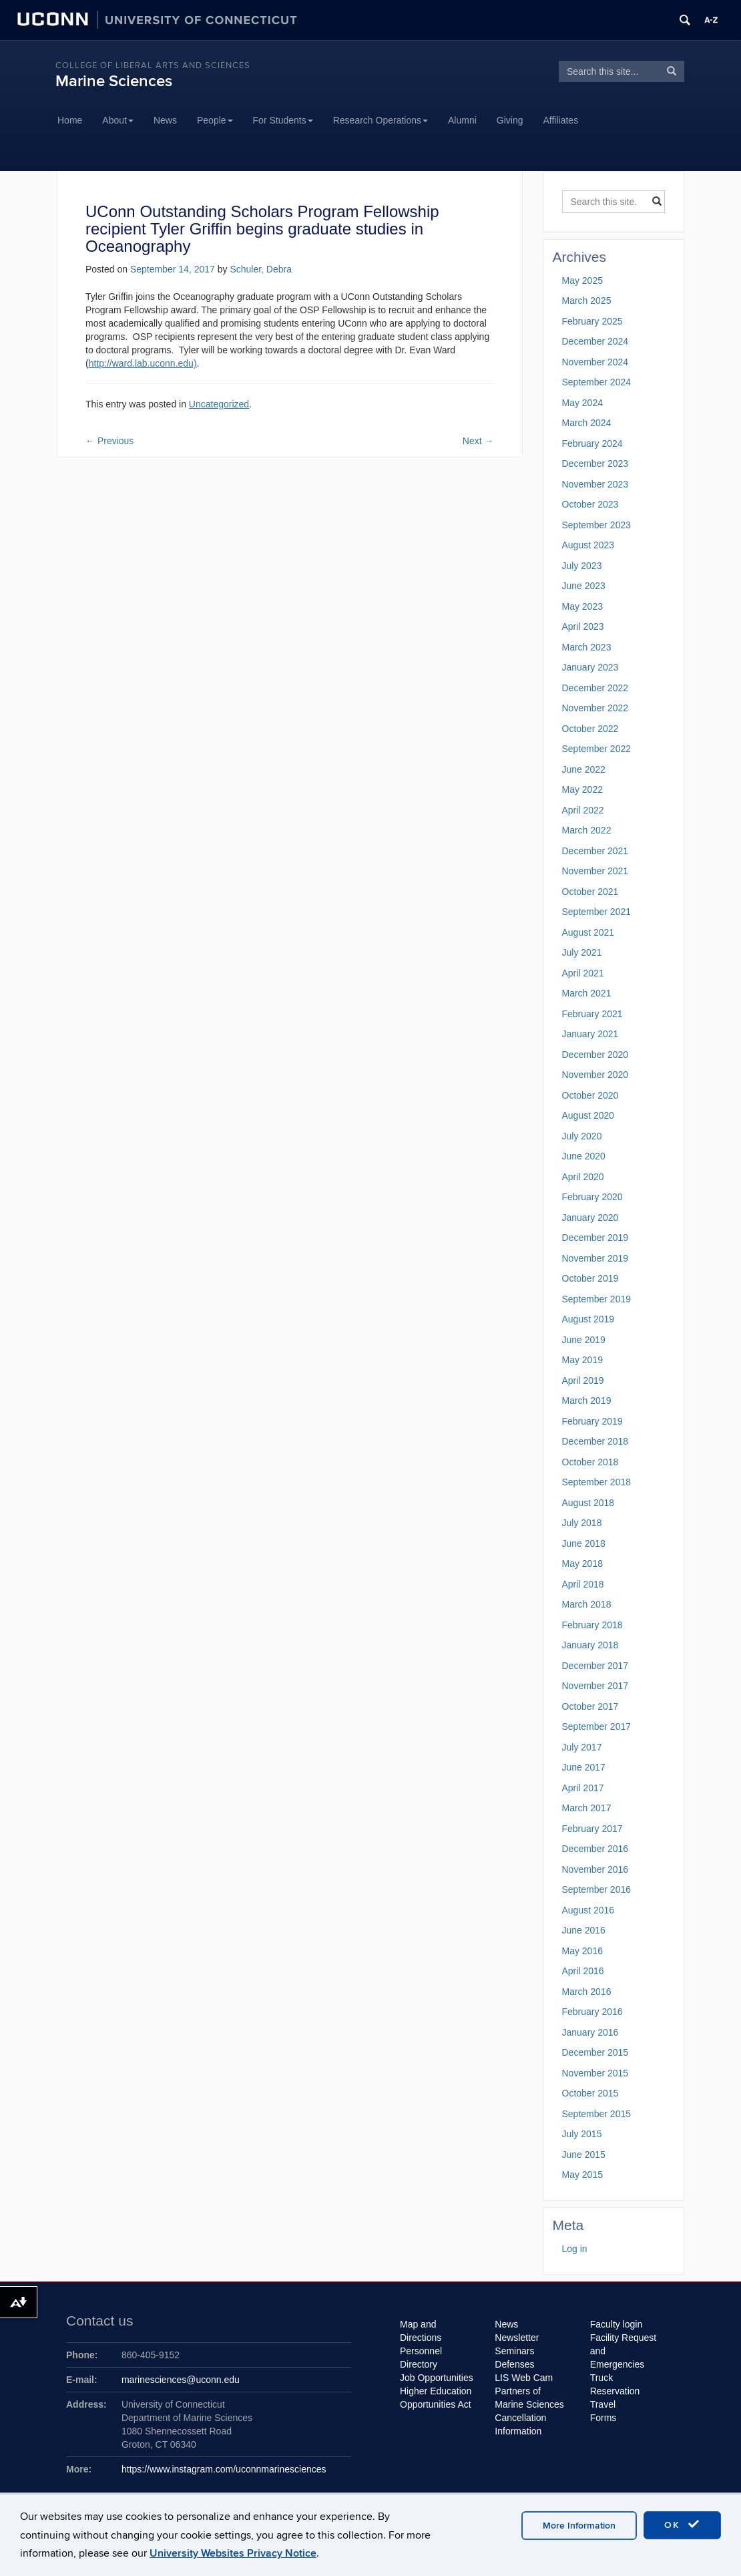 The height and width of the screenshot is (2576, 741). I want to click on March 2018, so click(586, 1604).